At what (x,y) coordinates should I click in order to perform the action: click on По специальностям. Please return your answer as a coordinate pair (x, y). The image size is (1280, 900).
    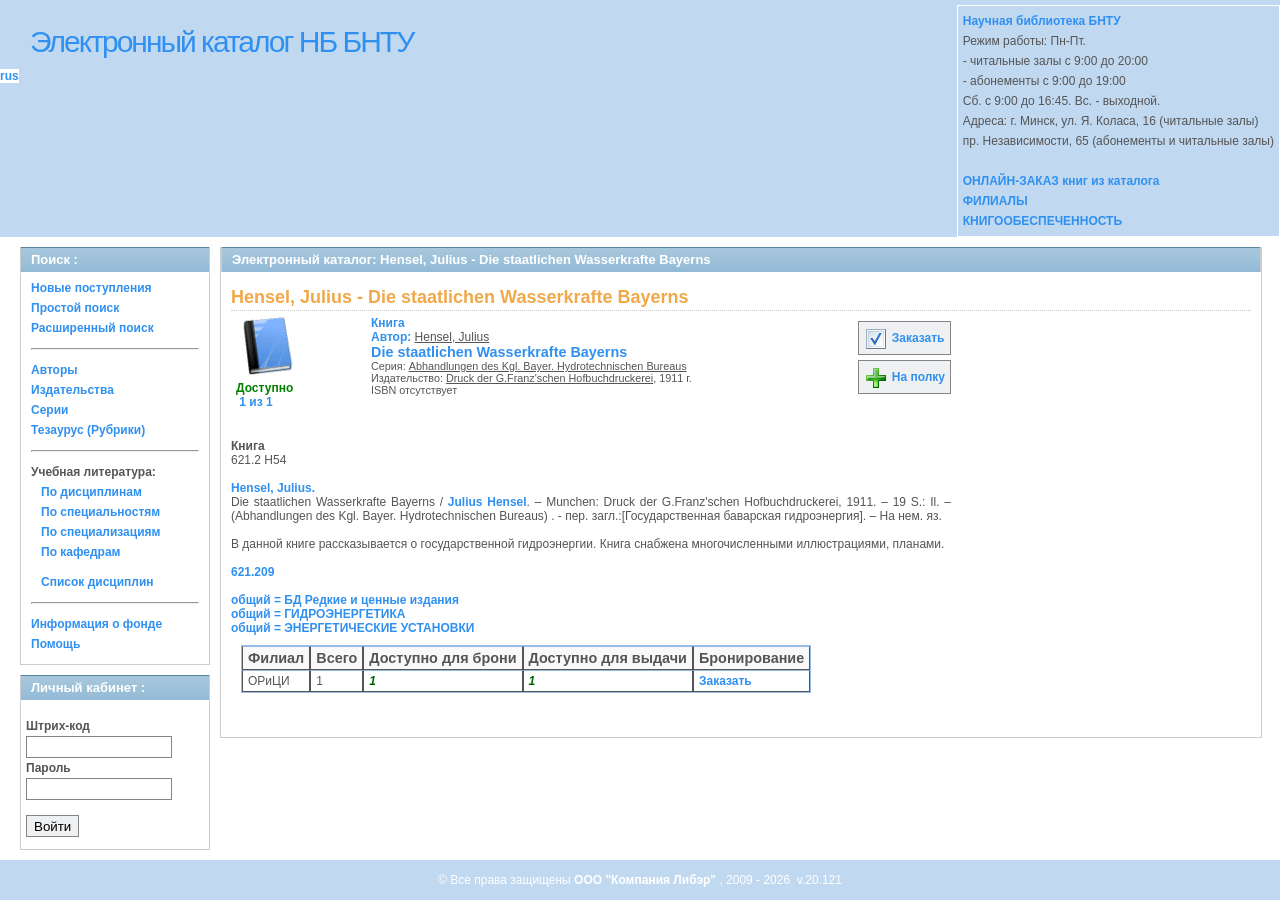
    Looking at the image, I should click on (100, 512).